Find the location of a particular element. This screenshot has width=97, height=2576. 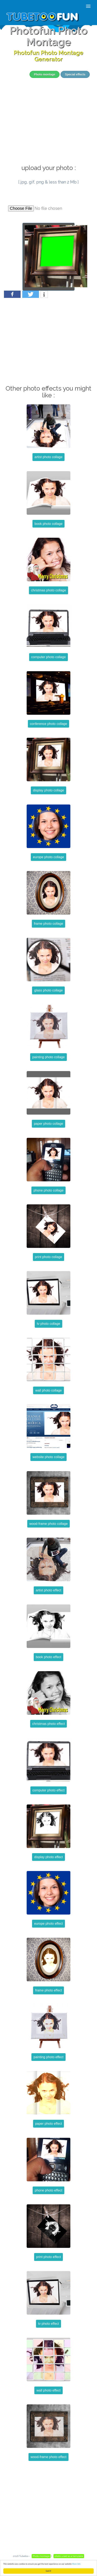

tv photo collage is located at coordinates (48, 1323).